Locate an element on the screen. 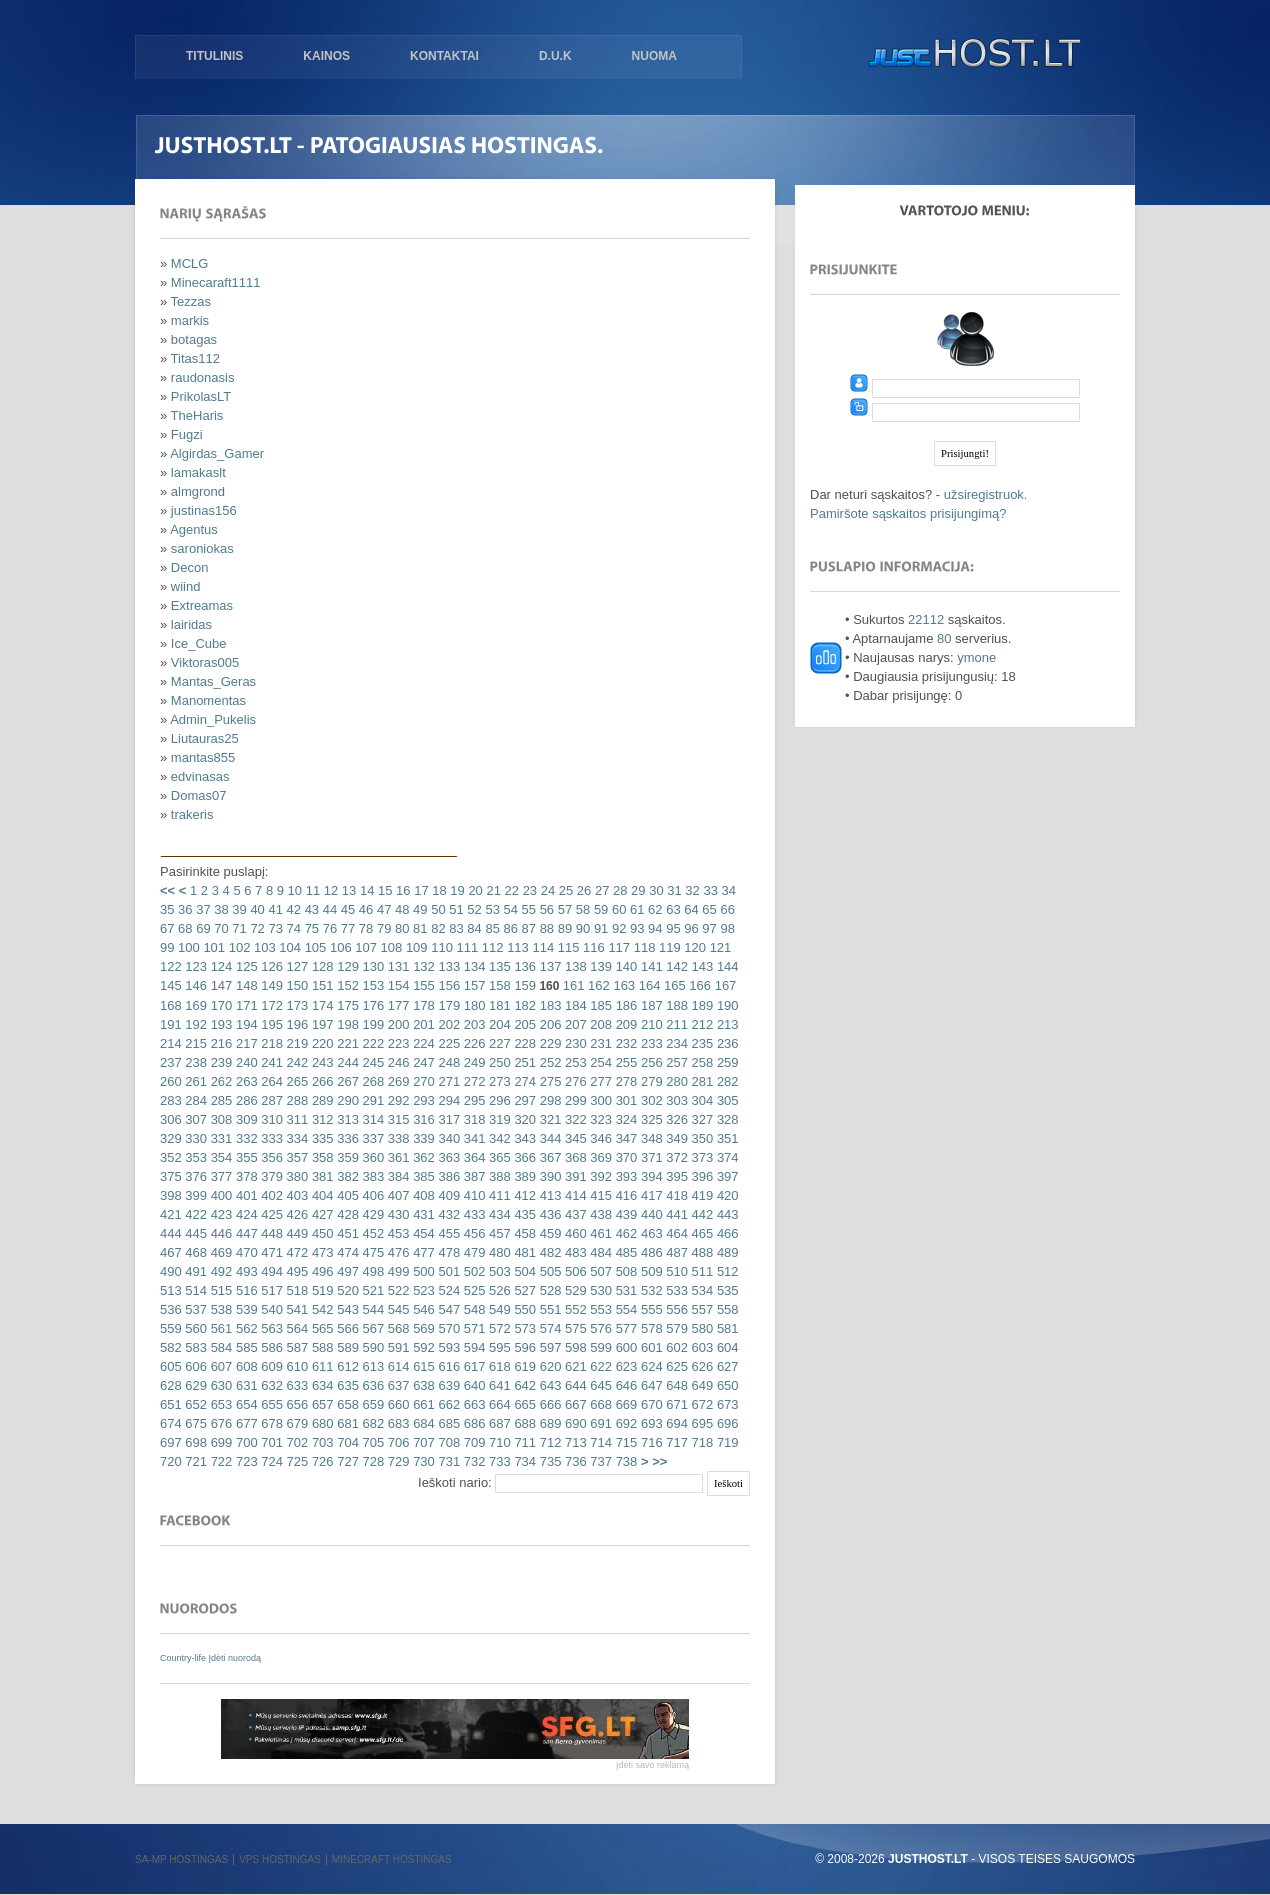  690 is located at coordinates (573, 1423).